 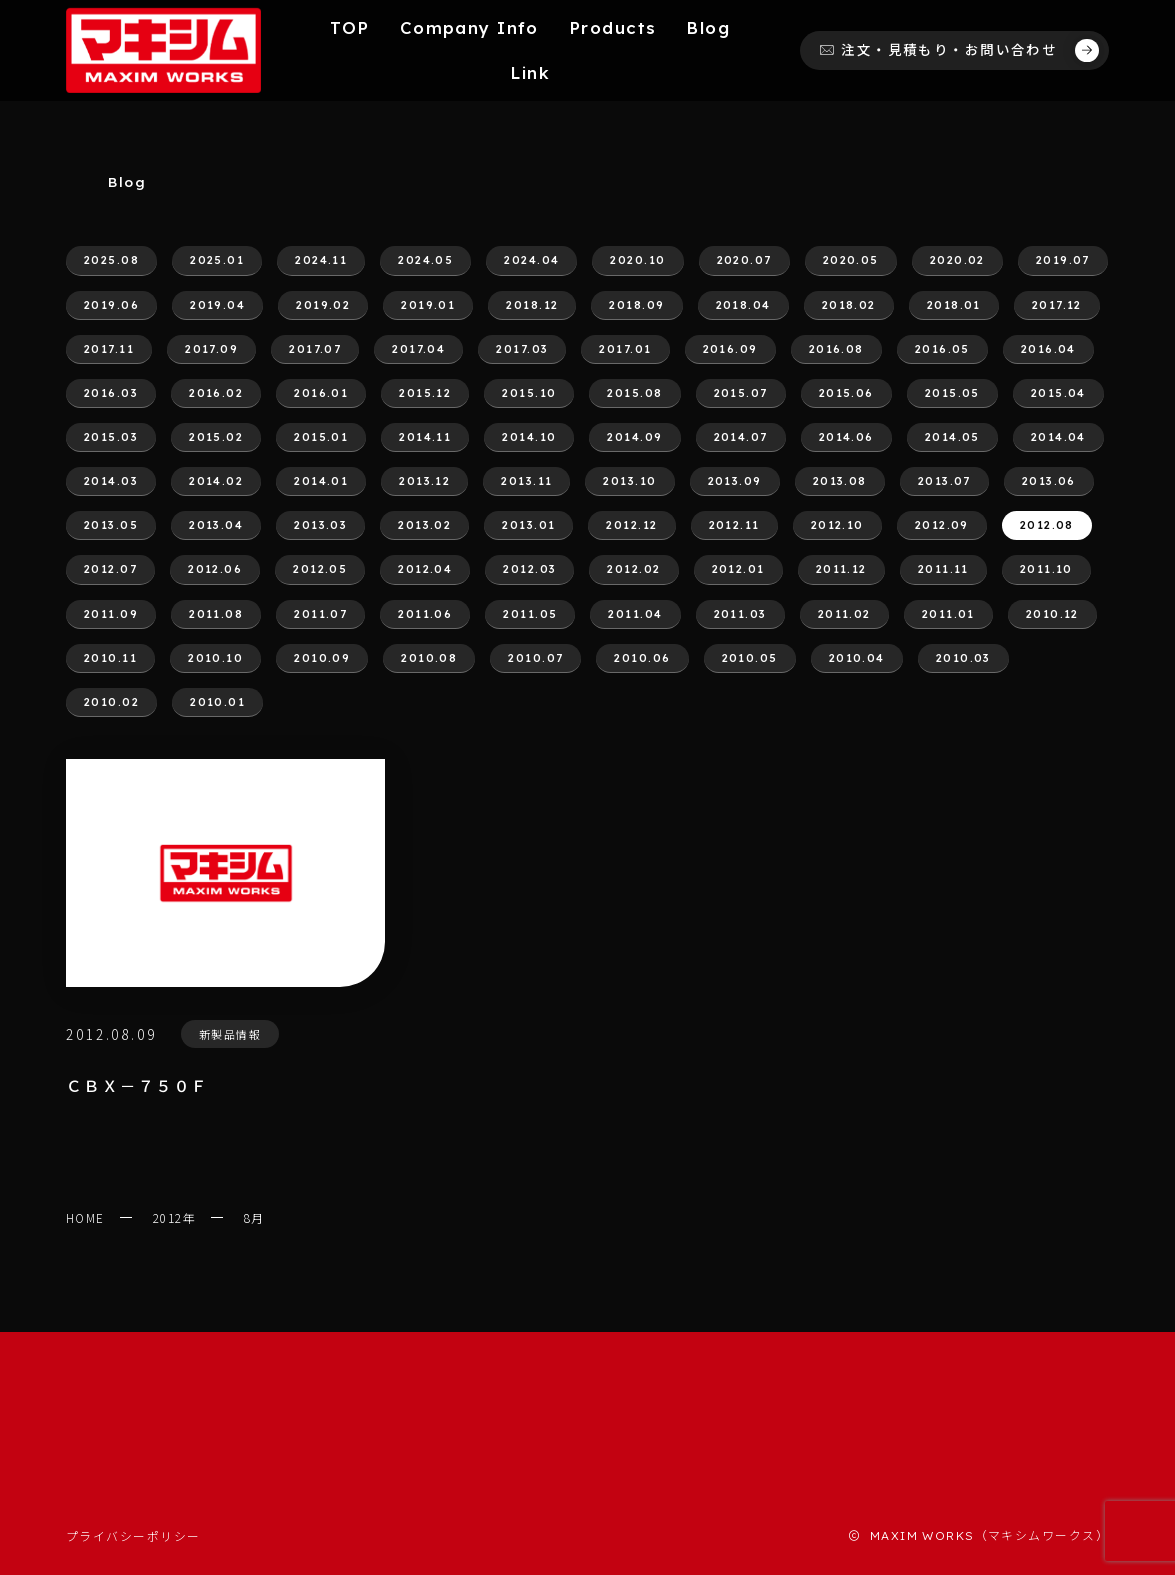 I want to click on 2012.09, so click(x=942, y=525).